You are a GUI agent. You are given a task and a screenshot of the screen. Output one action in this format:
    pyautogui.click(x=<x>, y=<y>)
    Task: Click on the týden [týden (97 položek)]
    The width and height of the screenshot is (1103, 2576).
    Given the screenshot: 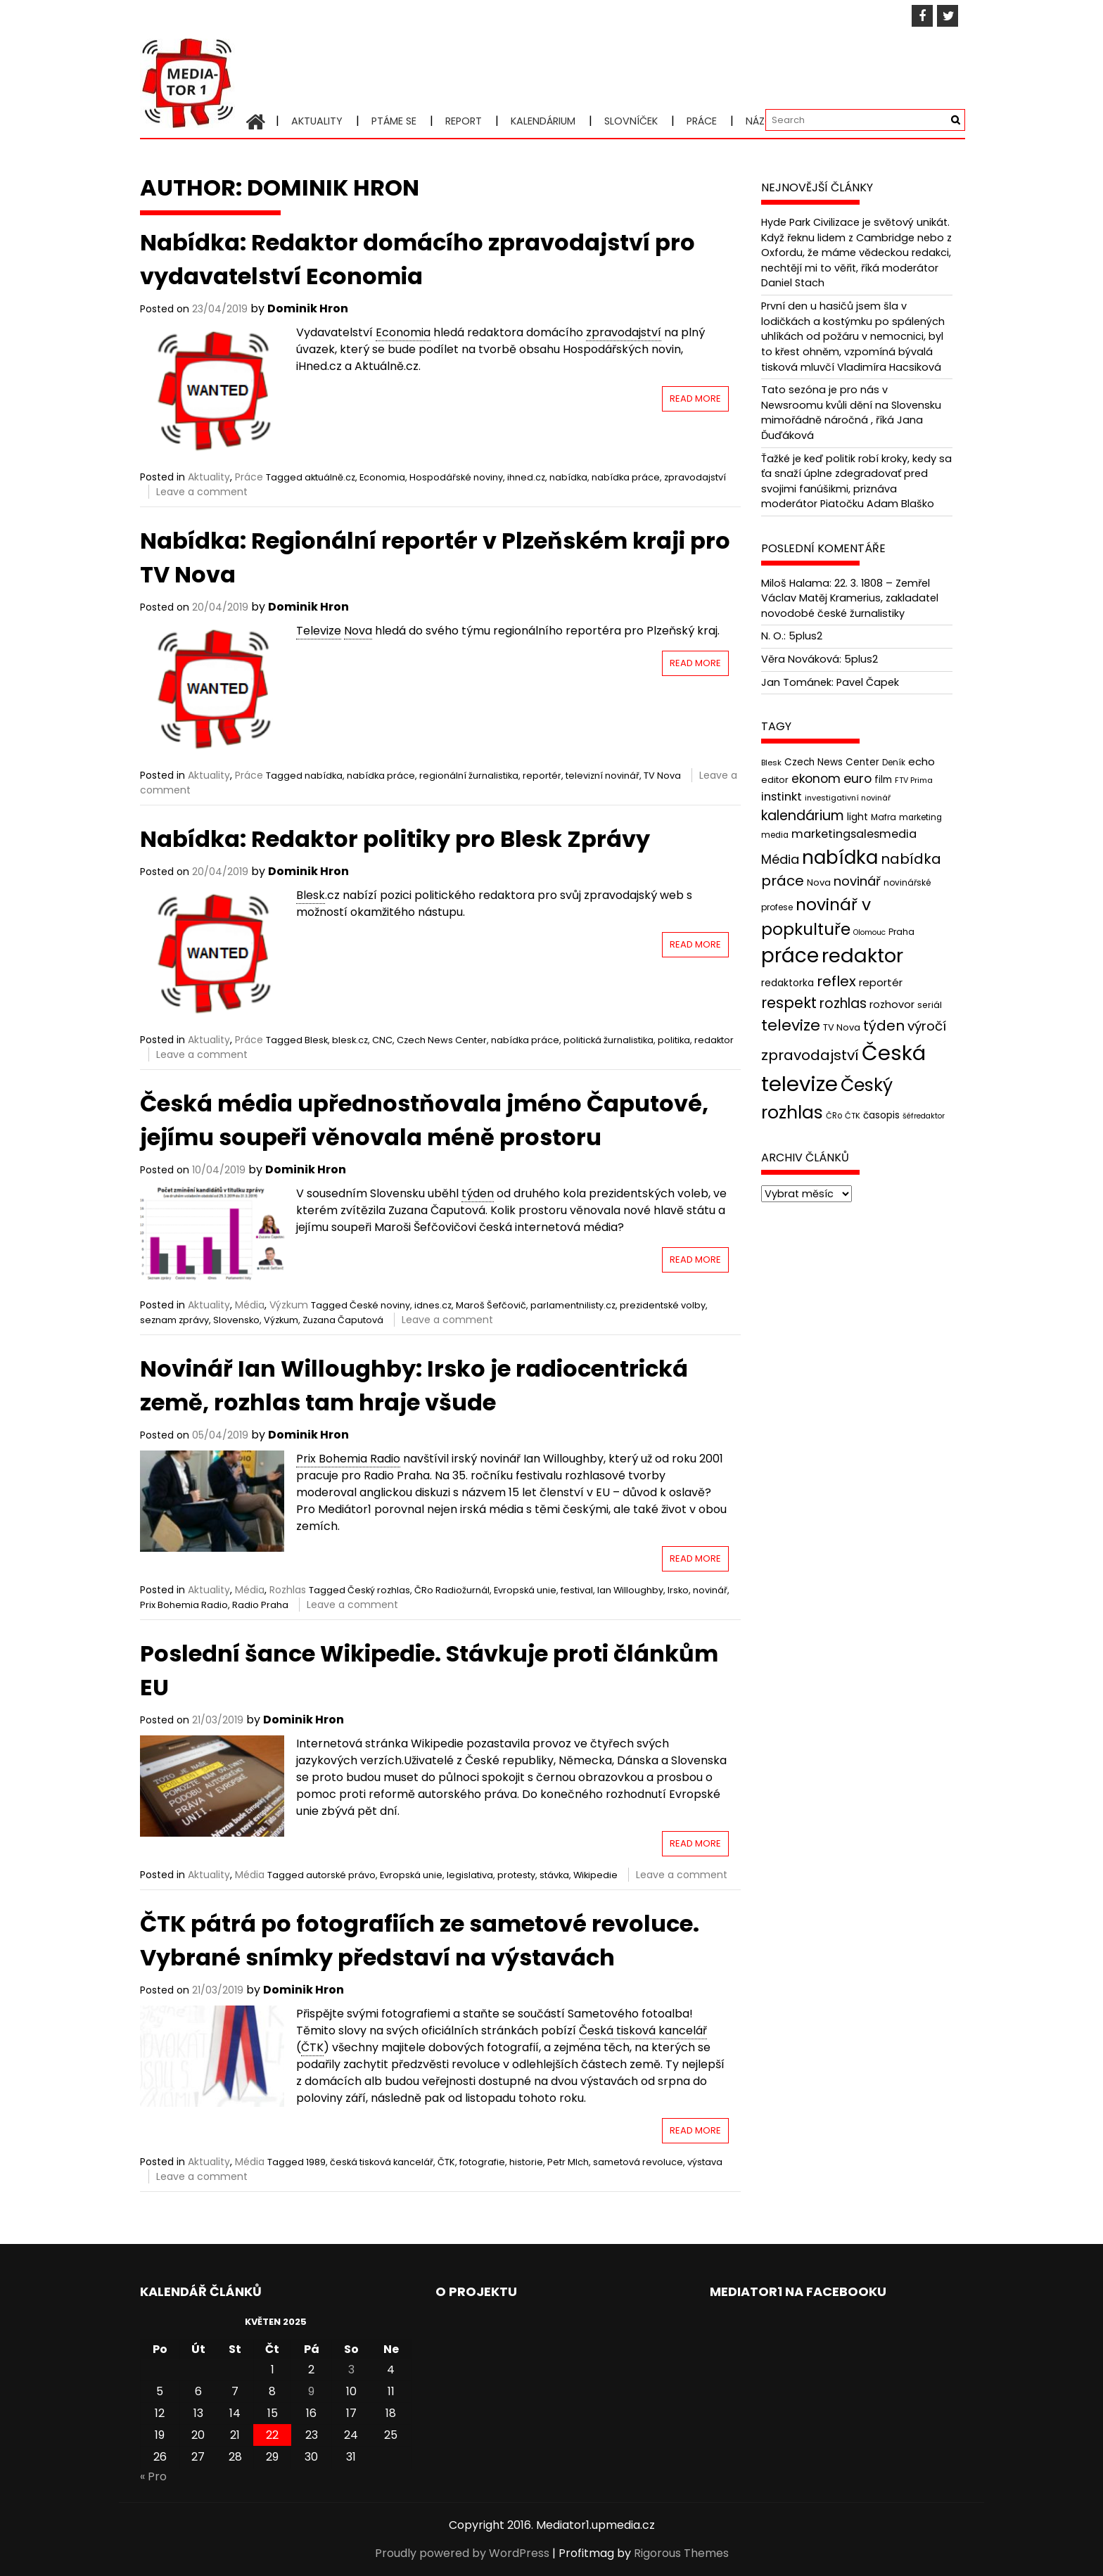 What is the action you would take?
    pyautogui.click(x=884, y=1025)
    